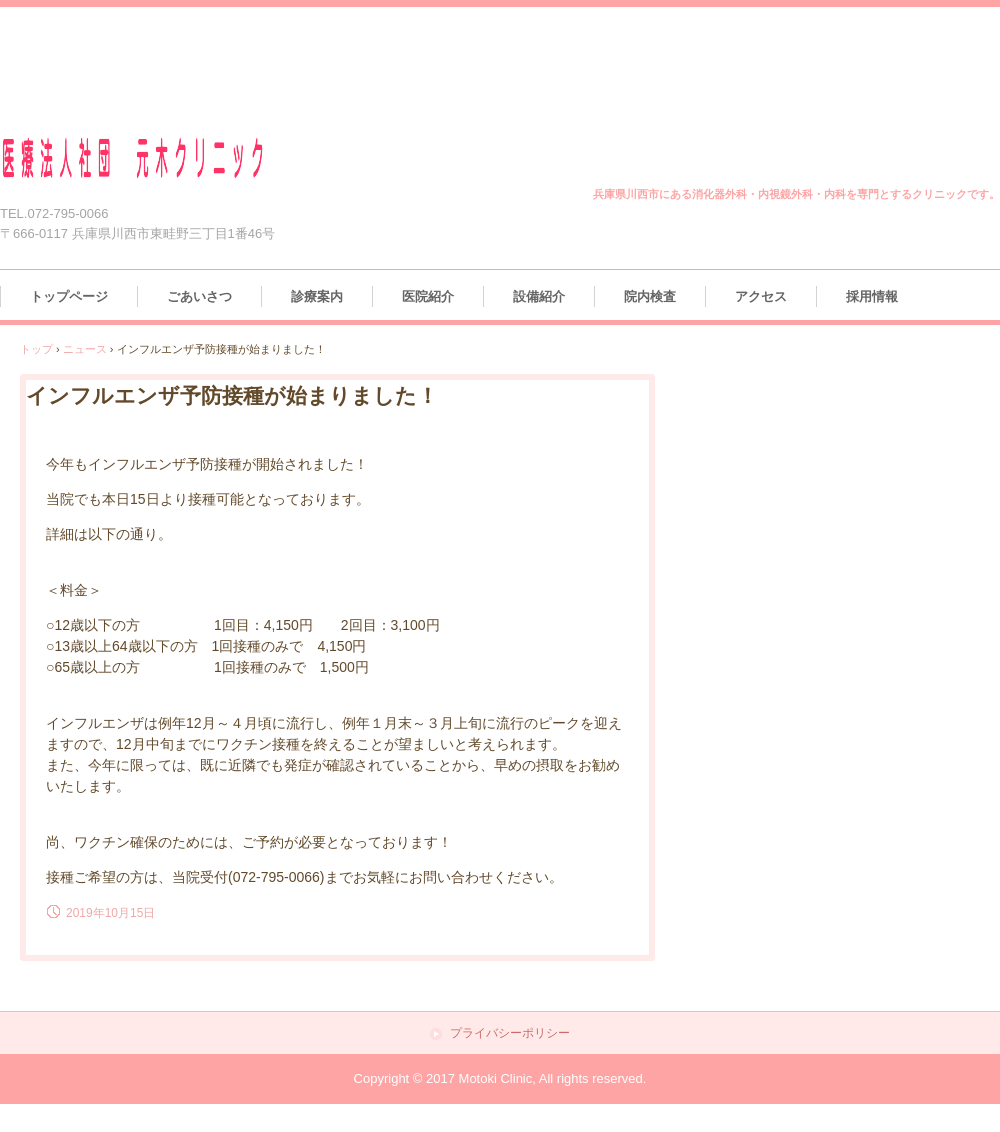 This screenshot has width=1000, height=1132. What do you see at coordinates (761, 296) in the screenshot?
I see `アクセス` at bounding box center [761, 296].